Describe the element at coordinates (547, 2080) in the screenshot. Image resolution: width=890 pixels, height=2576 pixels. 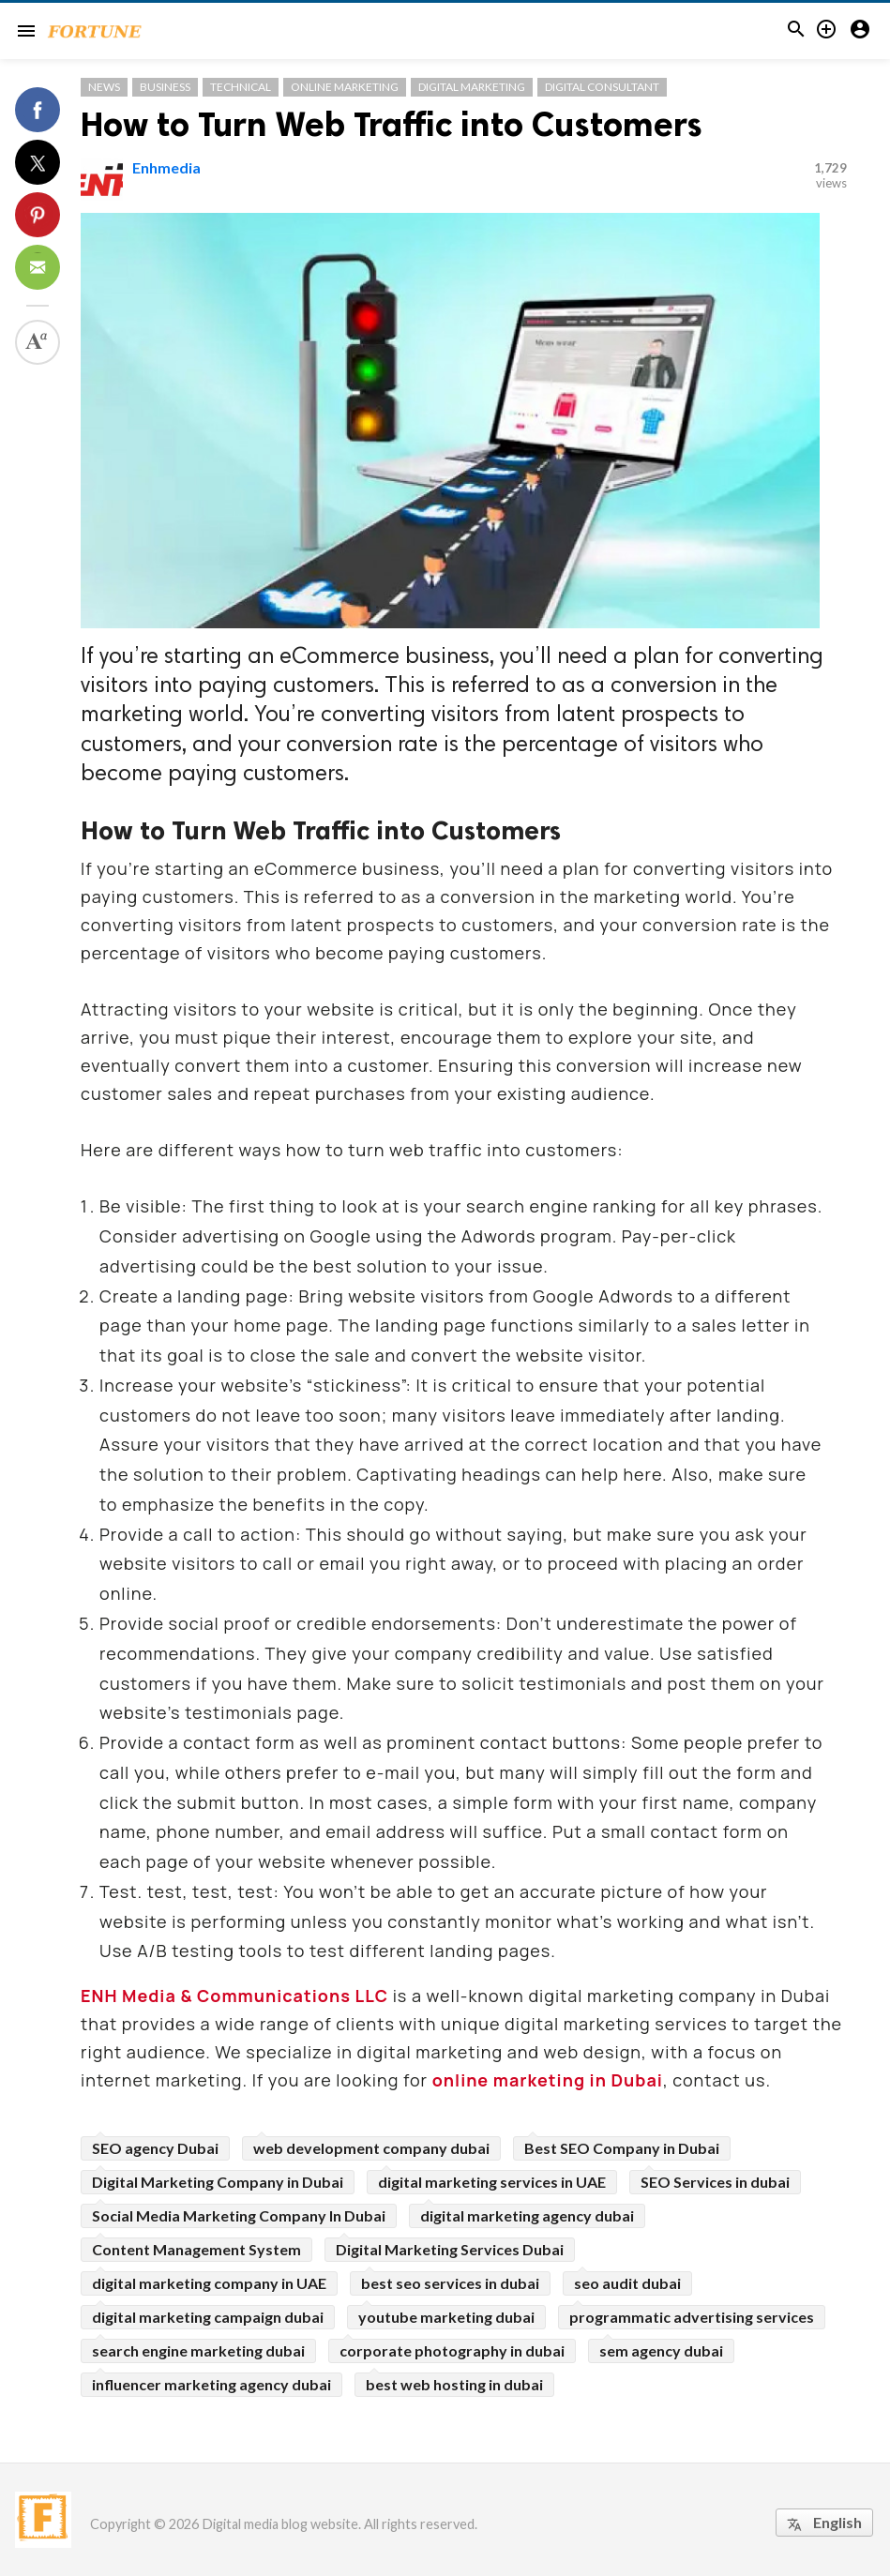
I see `online marketing in Dubai` at that location.